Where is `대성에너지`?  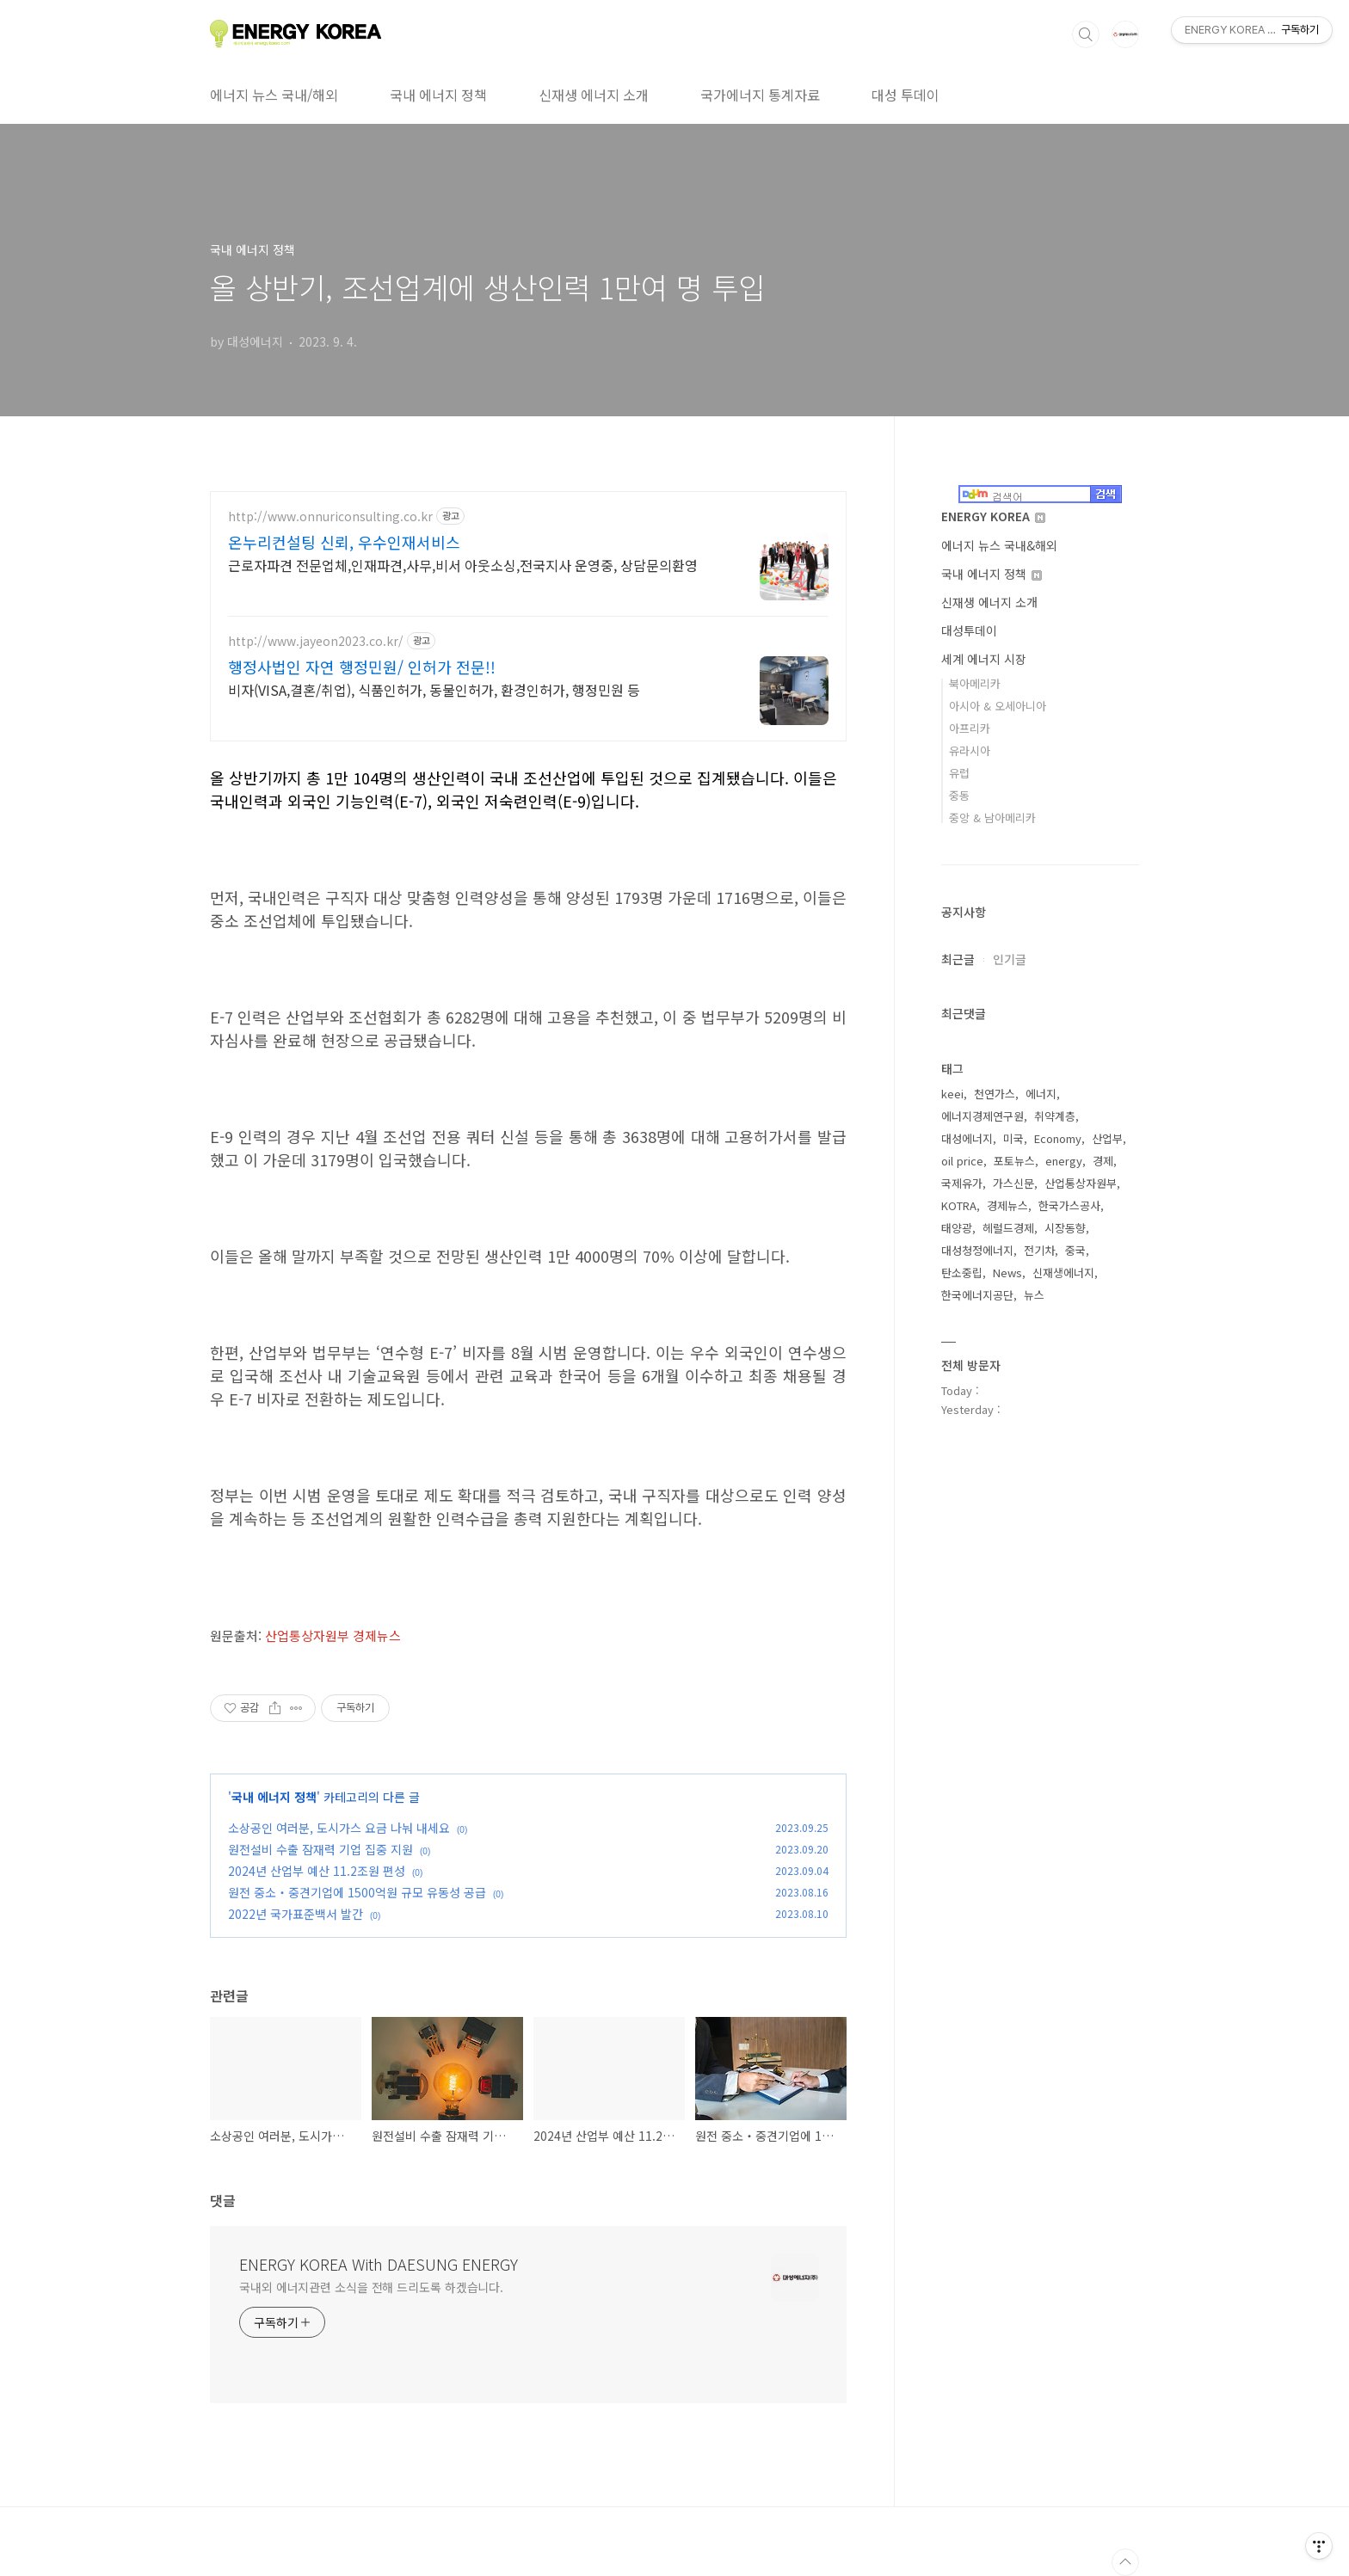 대성에너지 is located at coordinates (967, 1138).